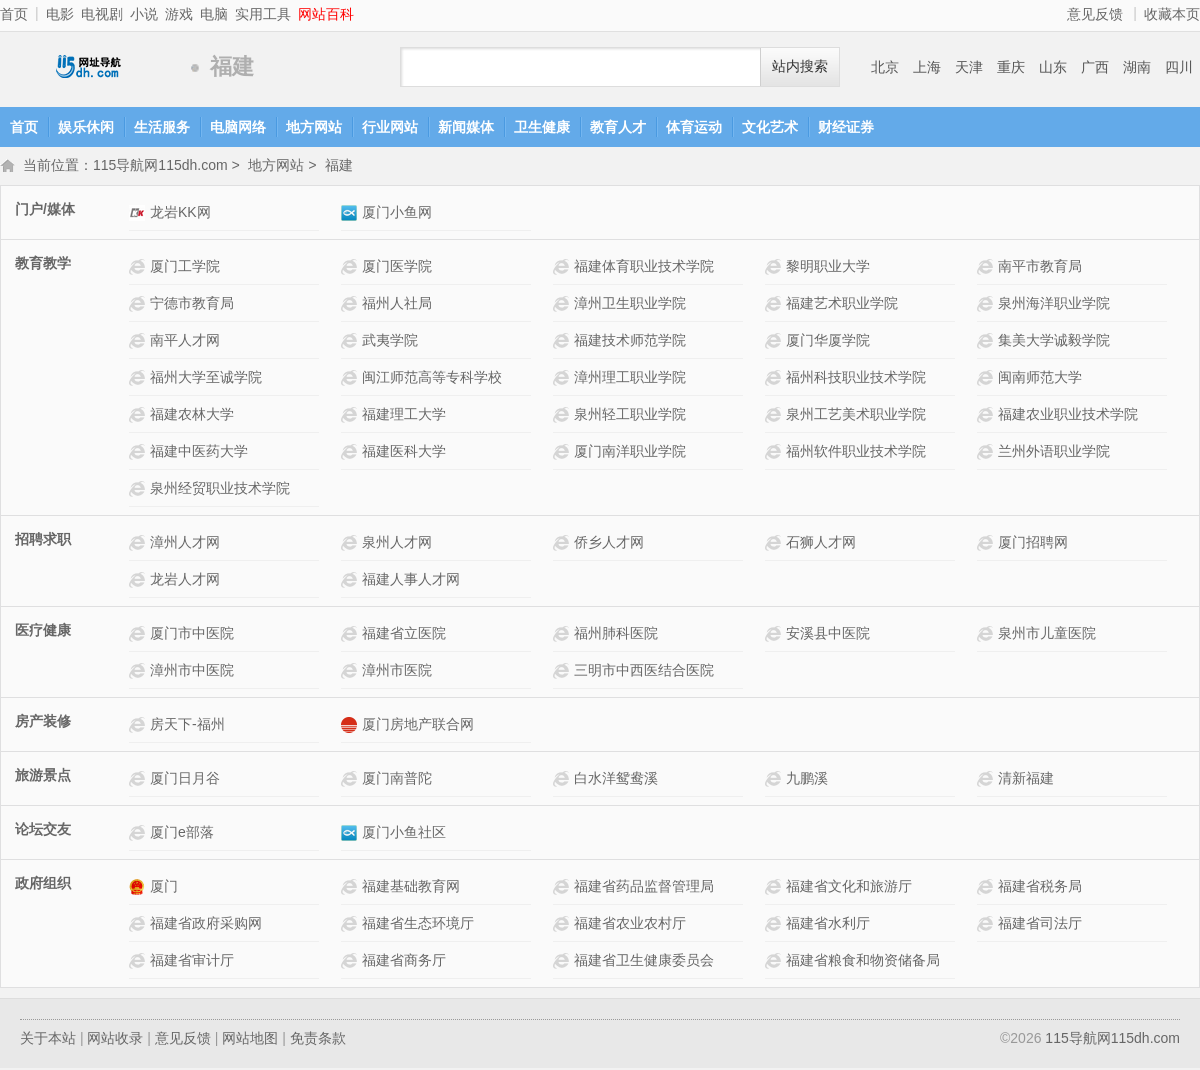 This screenshot has width=1200, height=1070. I want to click on 厦门e部落网站介绍, so click(139, 834).